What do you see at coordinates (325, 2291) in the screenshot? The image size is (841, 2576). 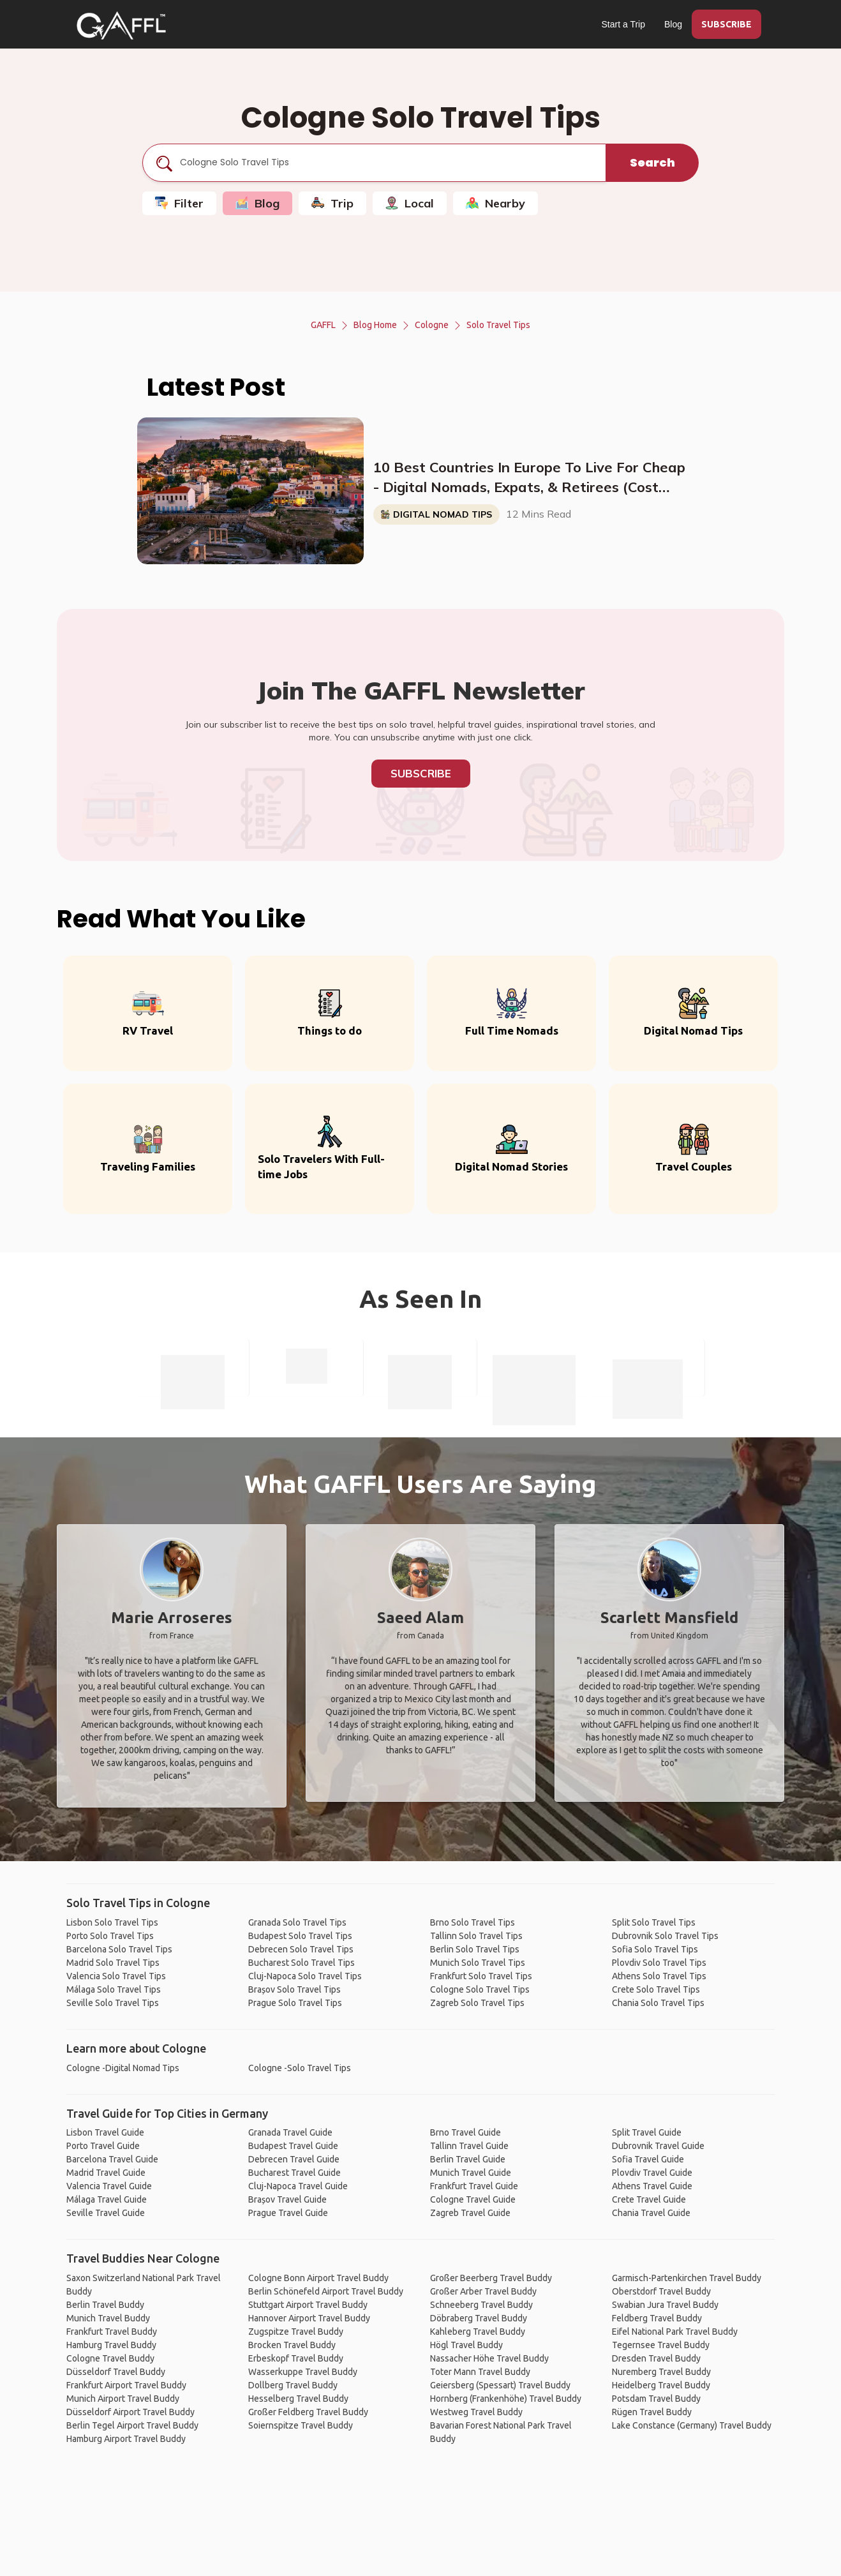 I see `Berlin Schönefeld Airport Travel Buddy` at bounding box center [325, 2291].